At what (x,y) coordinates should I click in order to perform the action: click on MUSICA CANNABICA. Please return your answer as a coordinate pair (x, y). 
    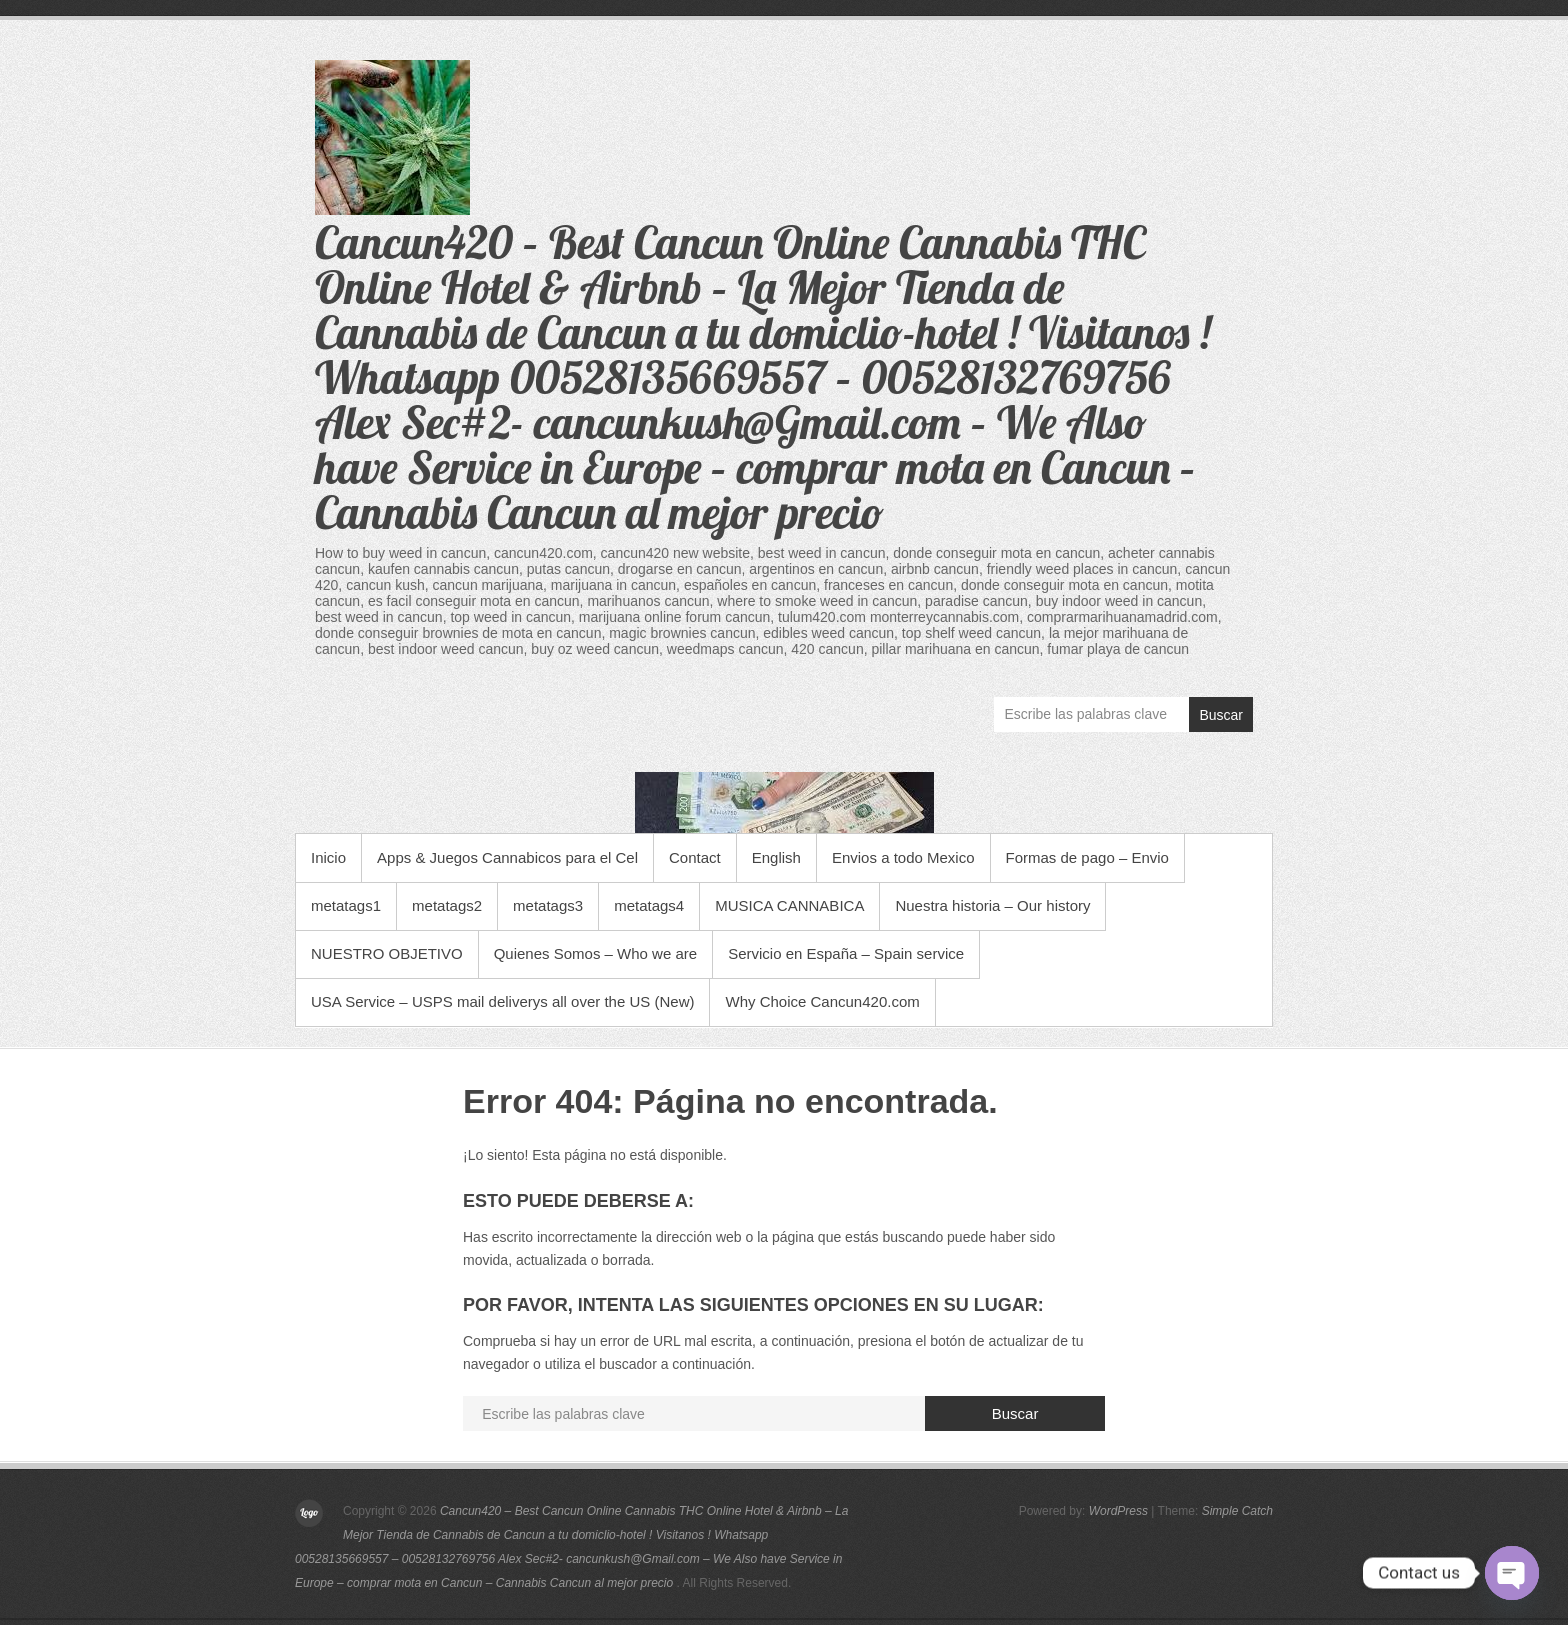
    Looking at the image, I should click on (789, 905).